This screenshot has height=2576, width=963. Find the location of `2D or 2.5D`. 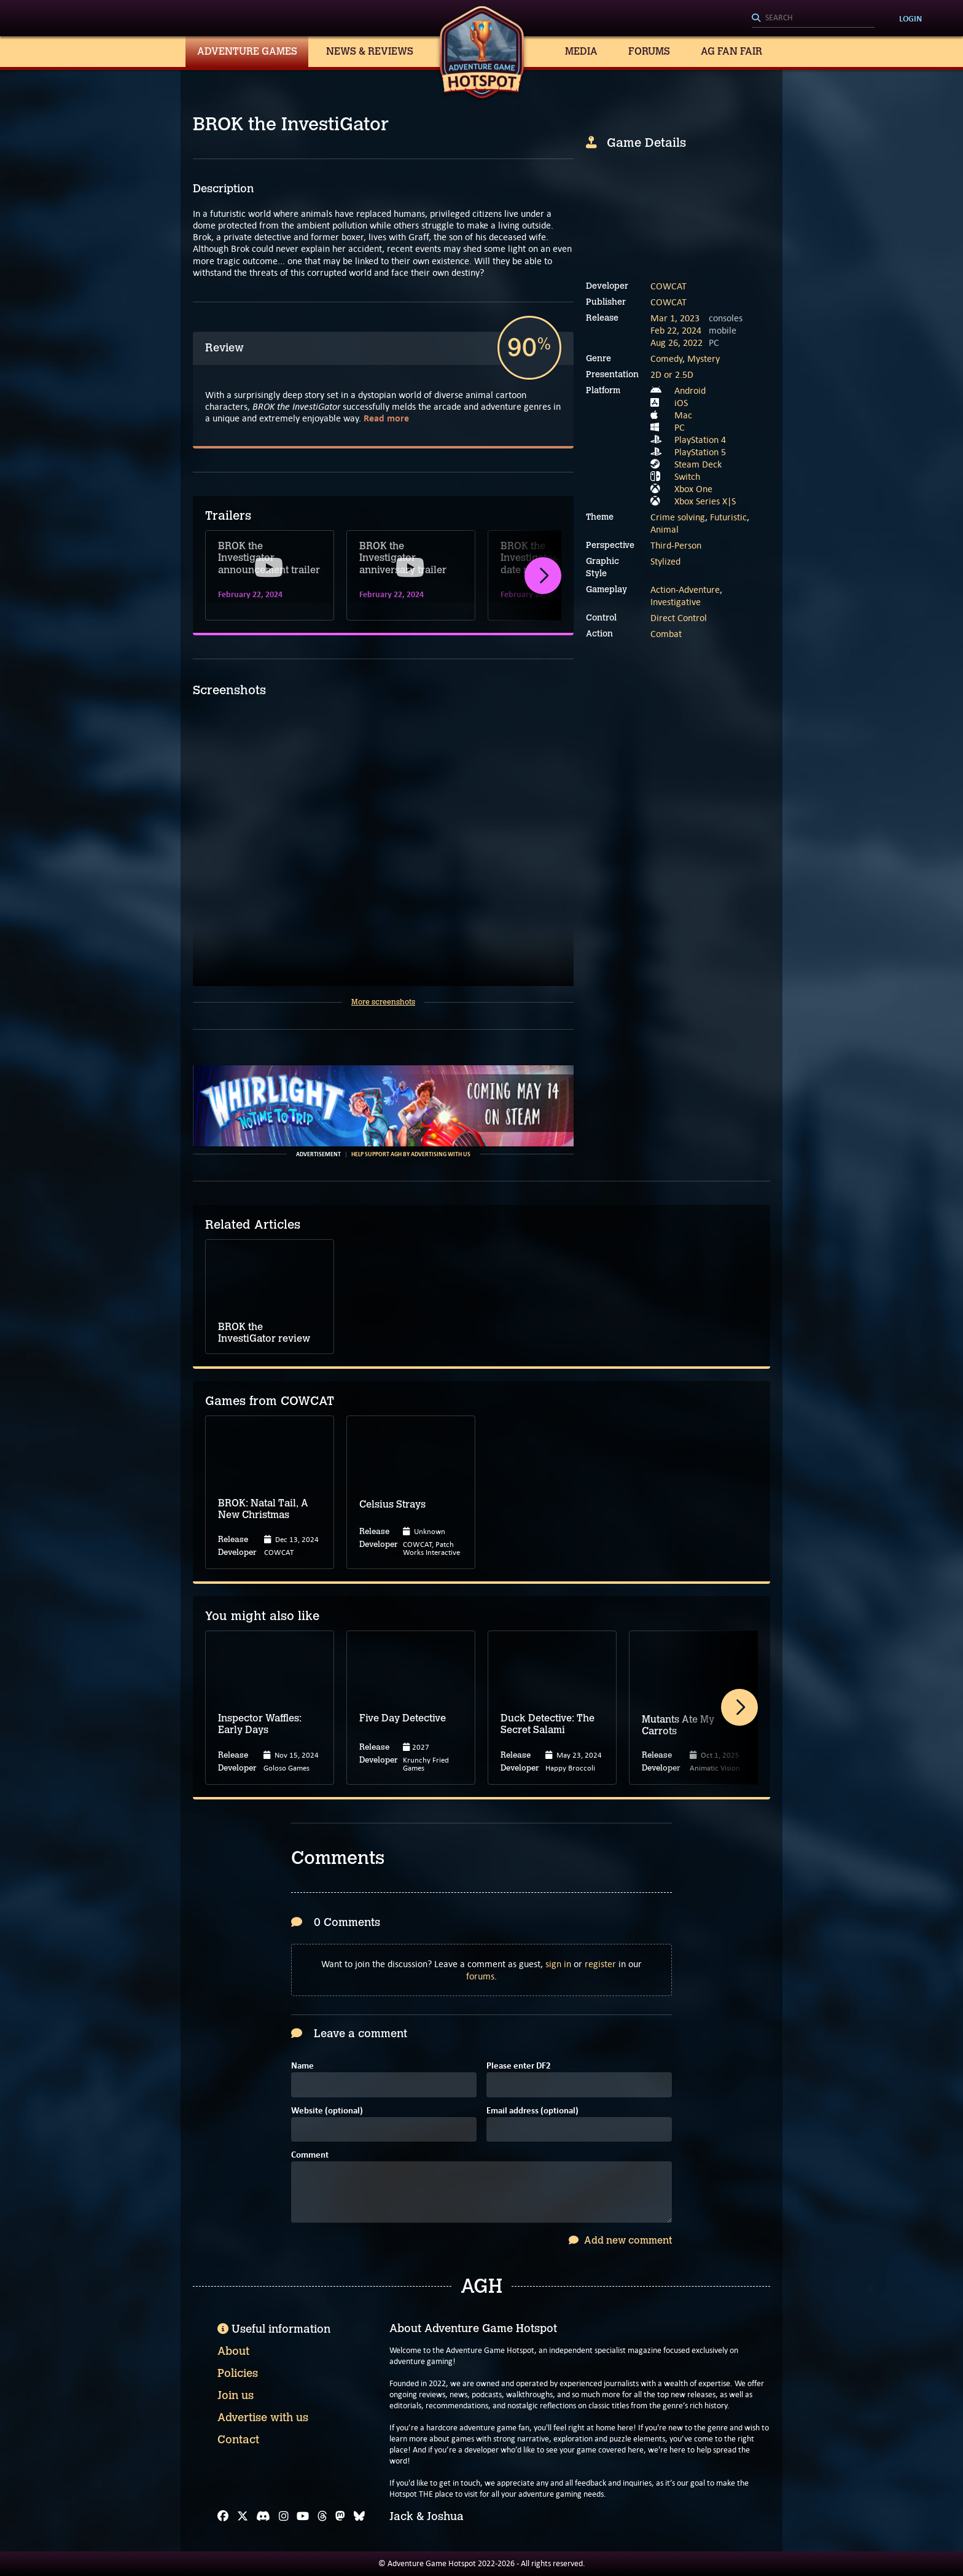

2D or 2.5D is located at coordinates (671, 374).